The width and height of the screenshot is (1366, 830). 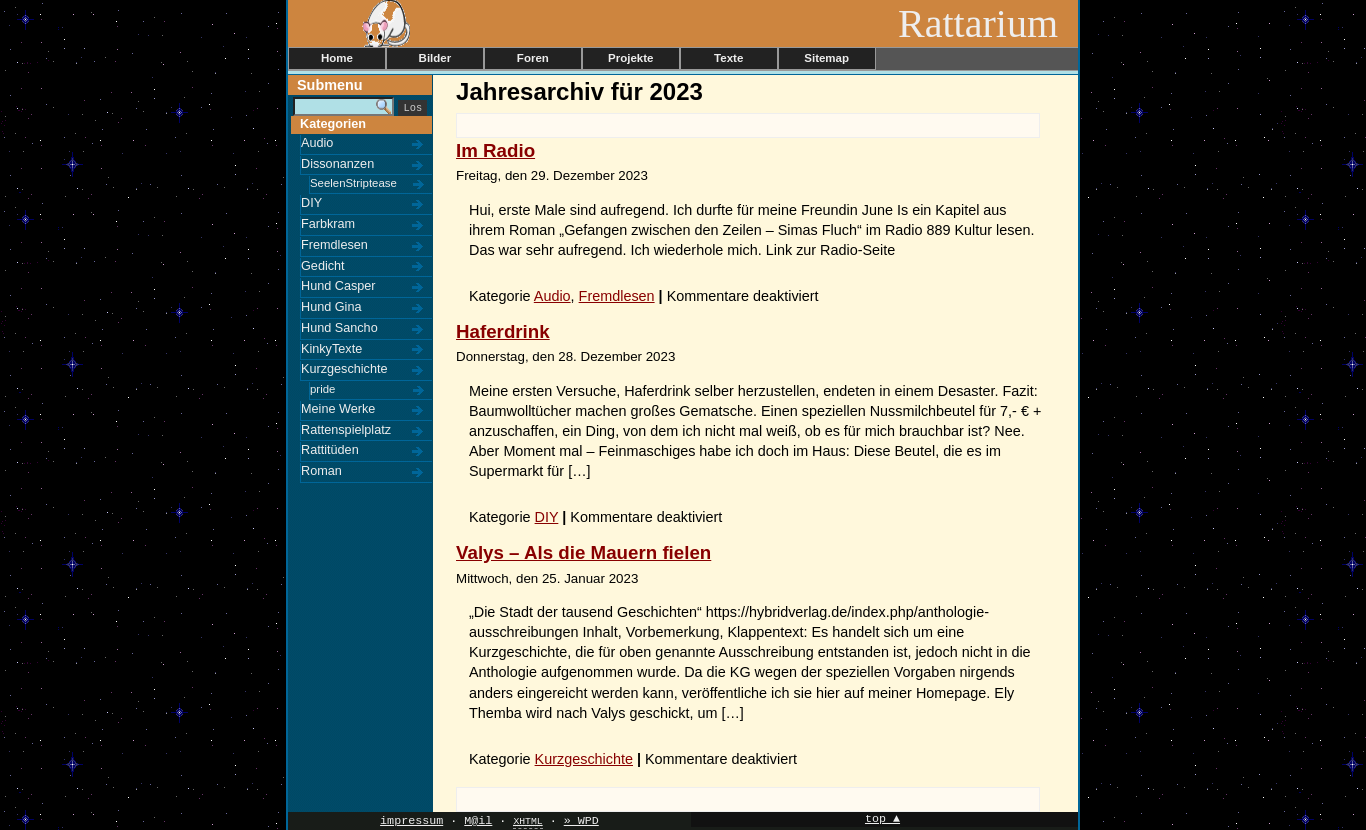 What do you see at coordinates (330, 450) in the screenshot?
I see `Rattitüden` at bounding box center [330, 450].